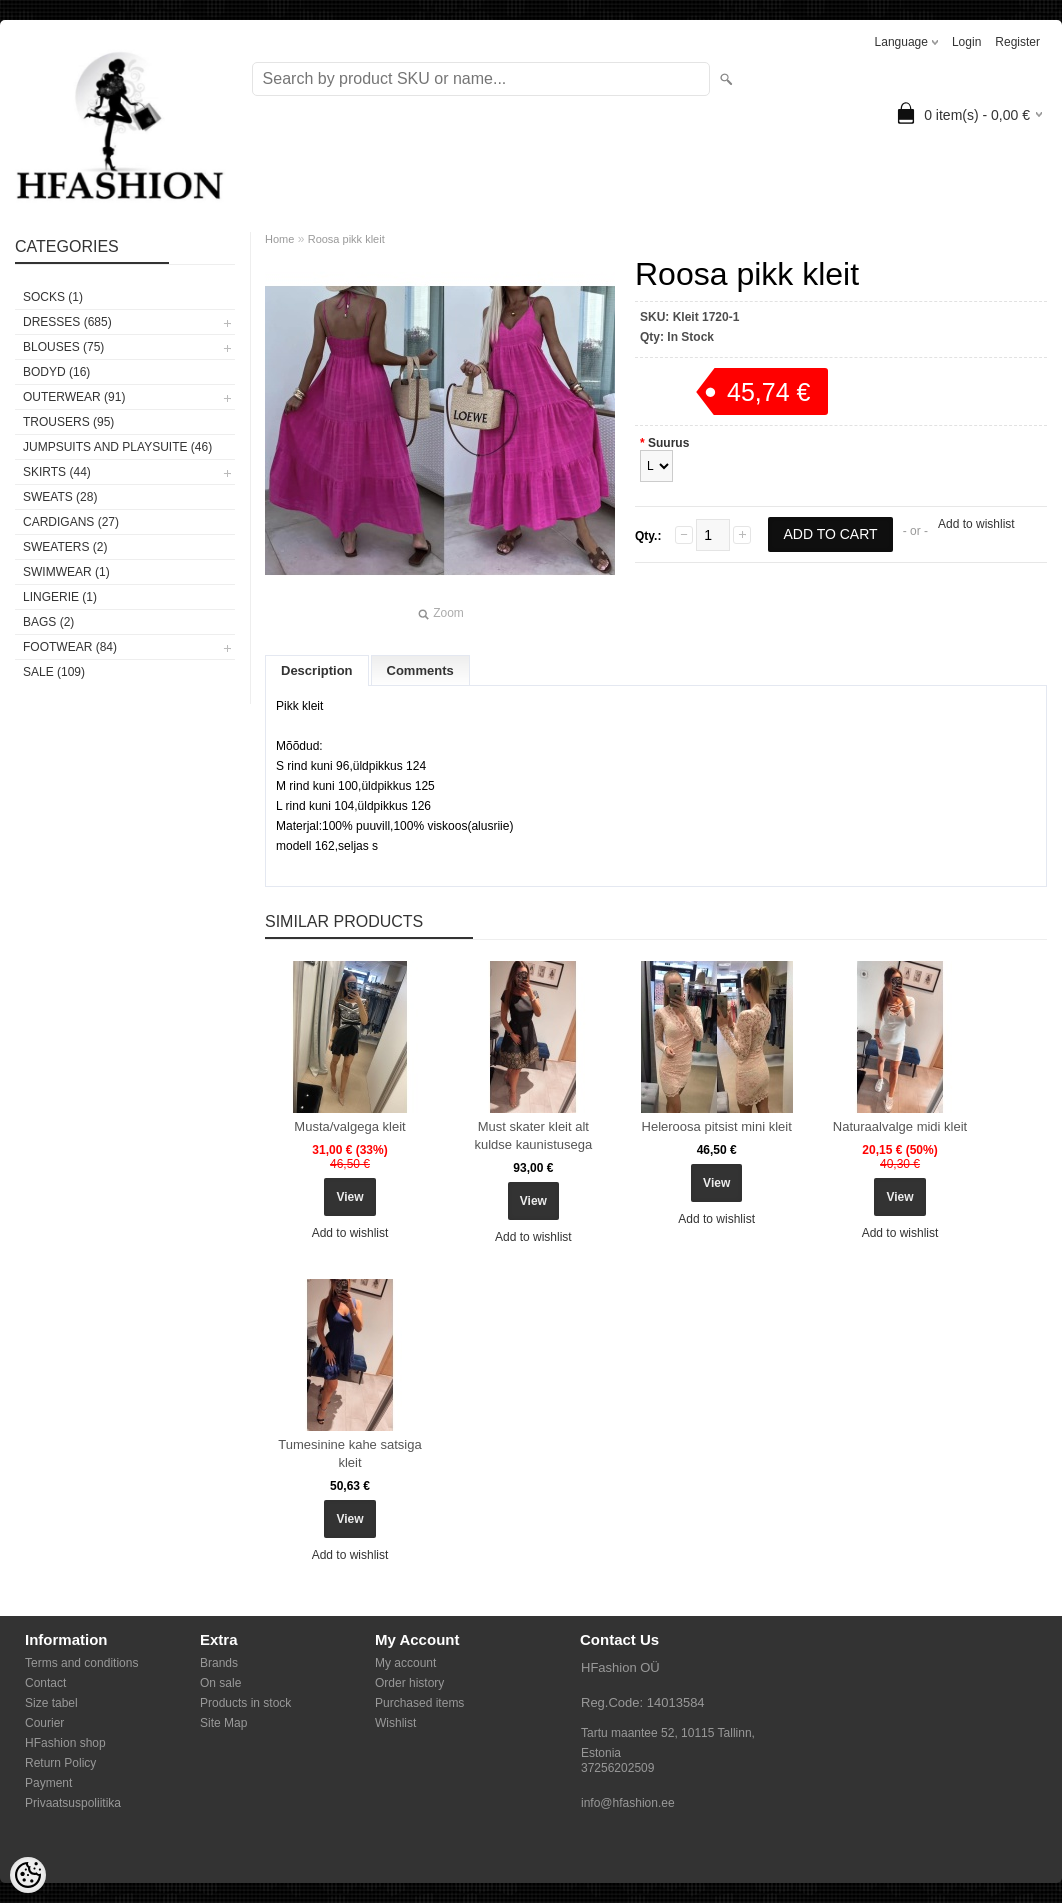  I want to click on Courier, so click(44, 1723).